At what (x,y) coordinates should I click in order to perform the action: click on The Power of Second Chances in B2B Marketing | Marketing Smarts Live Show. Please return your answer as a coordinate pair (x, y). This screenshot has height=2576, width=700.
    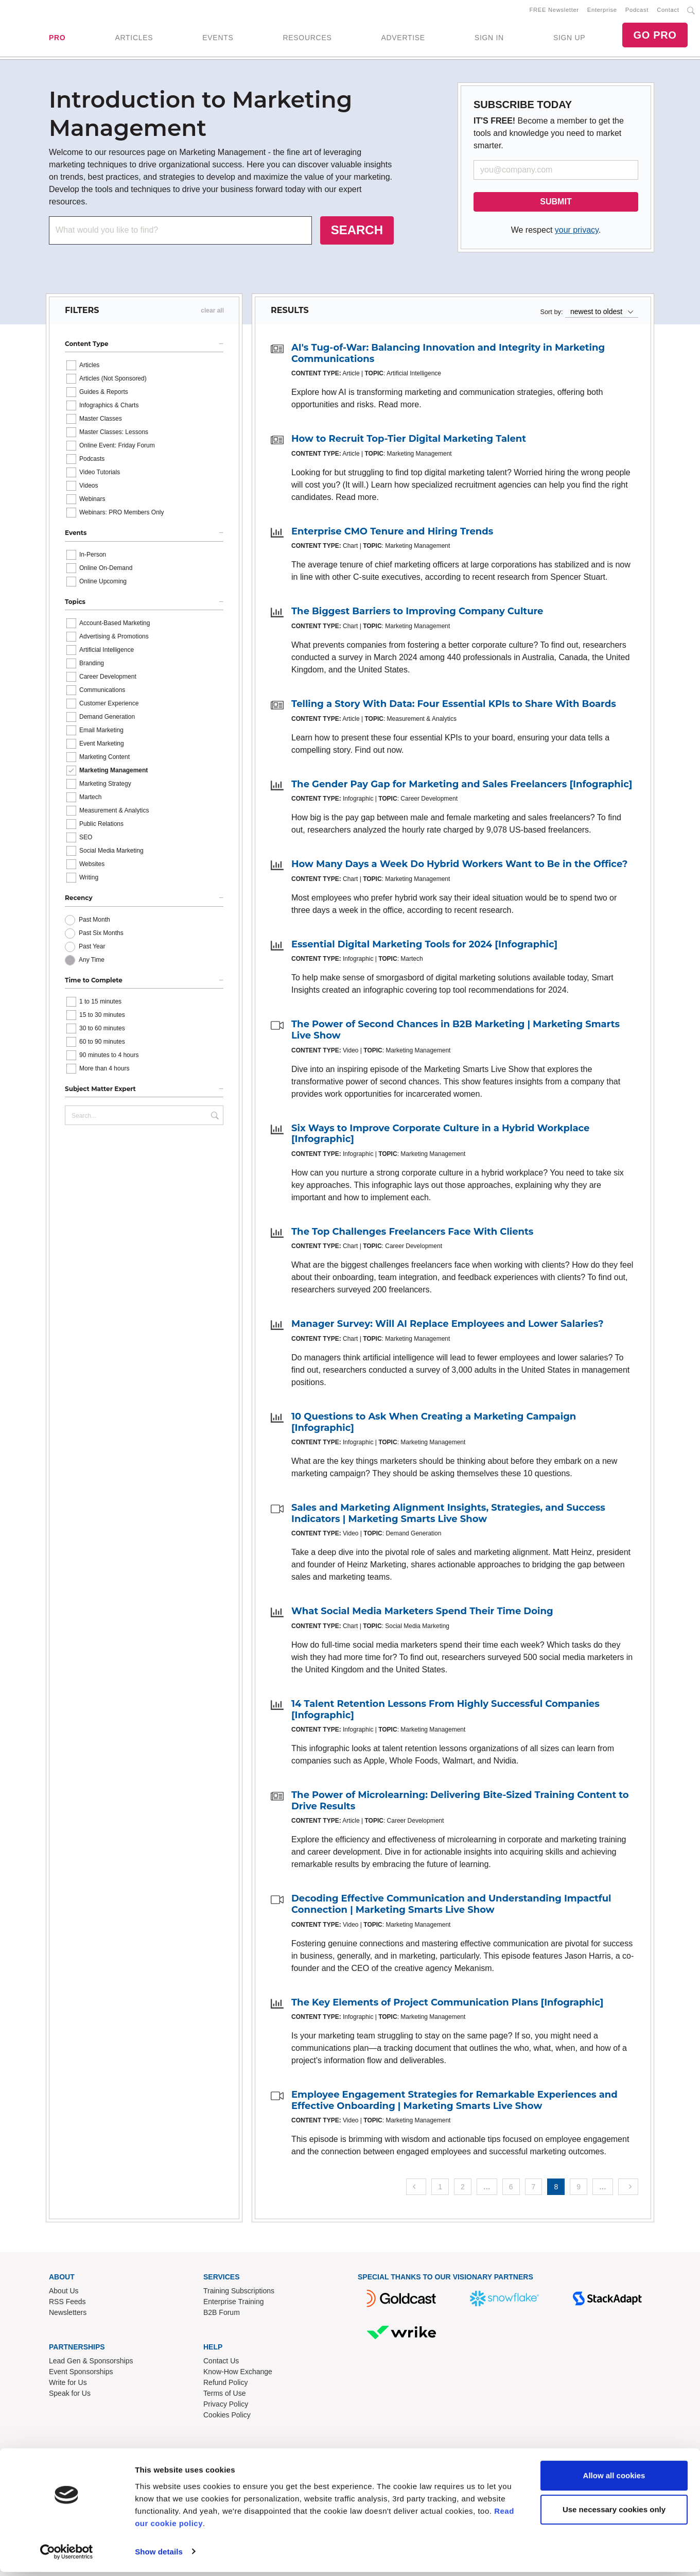
    Looking at the image, I should click on (455, 1032).